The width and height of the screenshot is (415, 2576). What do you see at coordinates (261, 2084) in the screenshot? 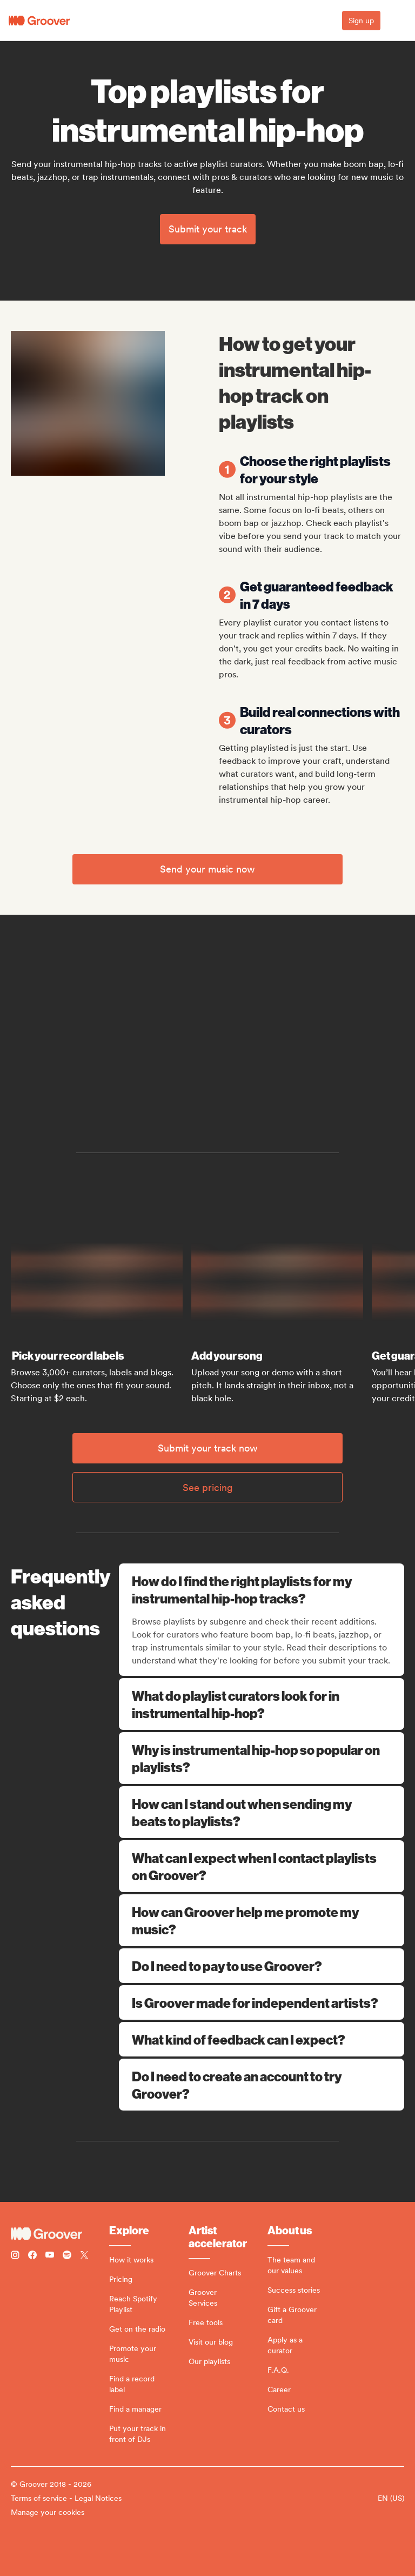
I see `Do I need to create an account to try Groover?` at bounding box center [261, 2084].